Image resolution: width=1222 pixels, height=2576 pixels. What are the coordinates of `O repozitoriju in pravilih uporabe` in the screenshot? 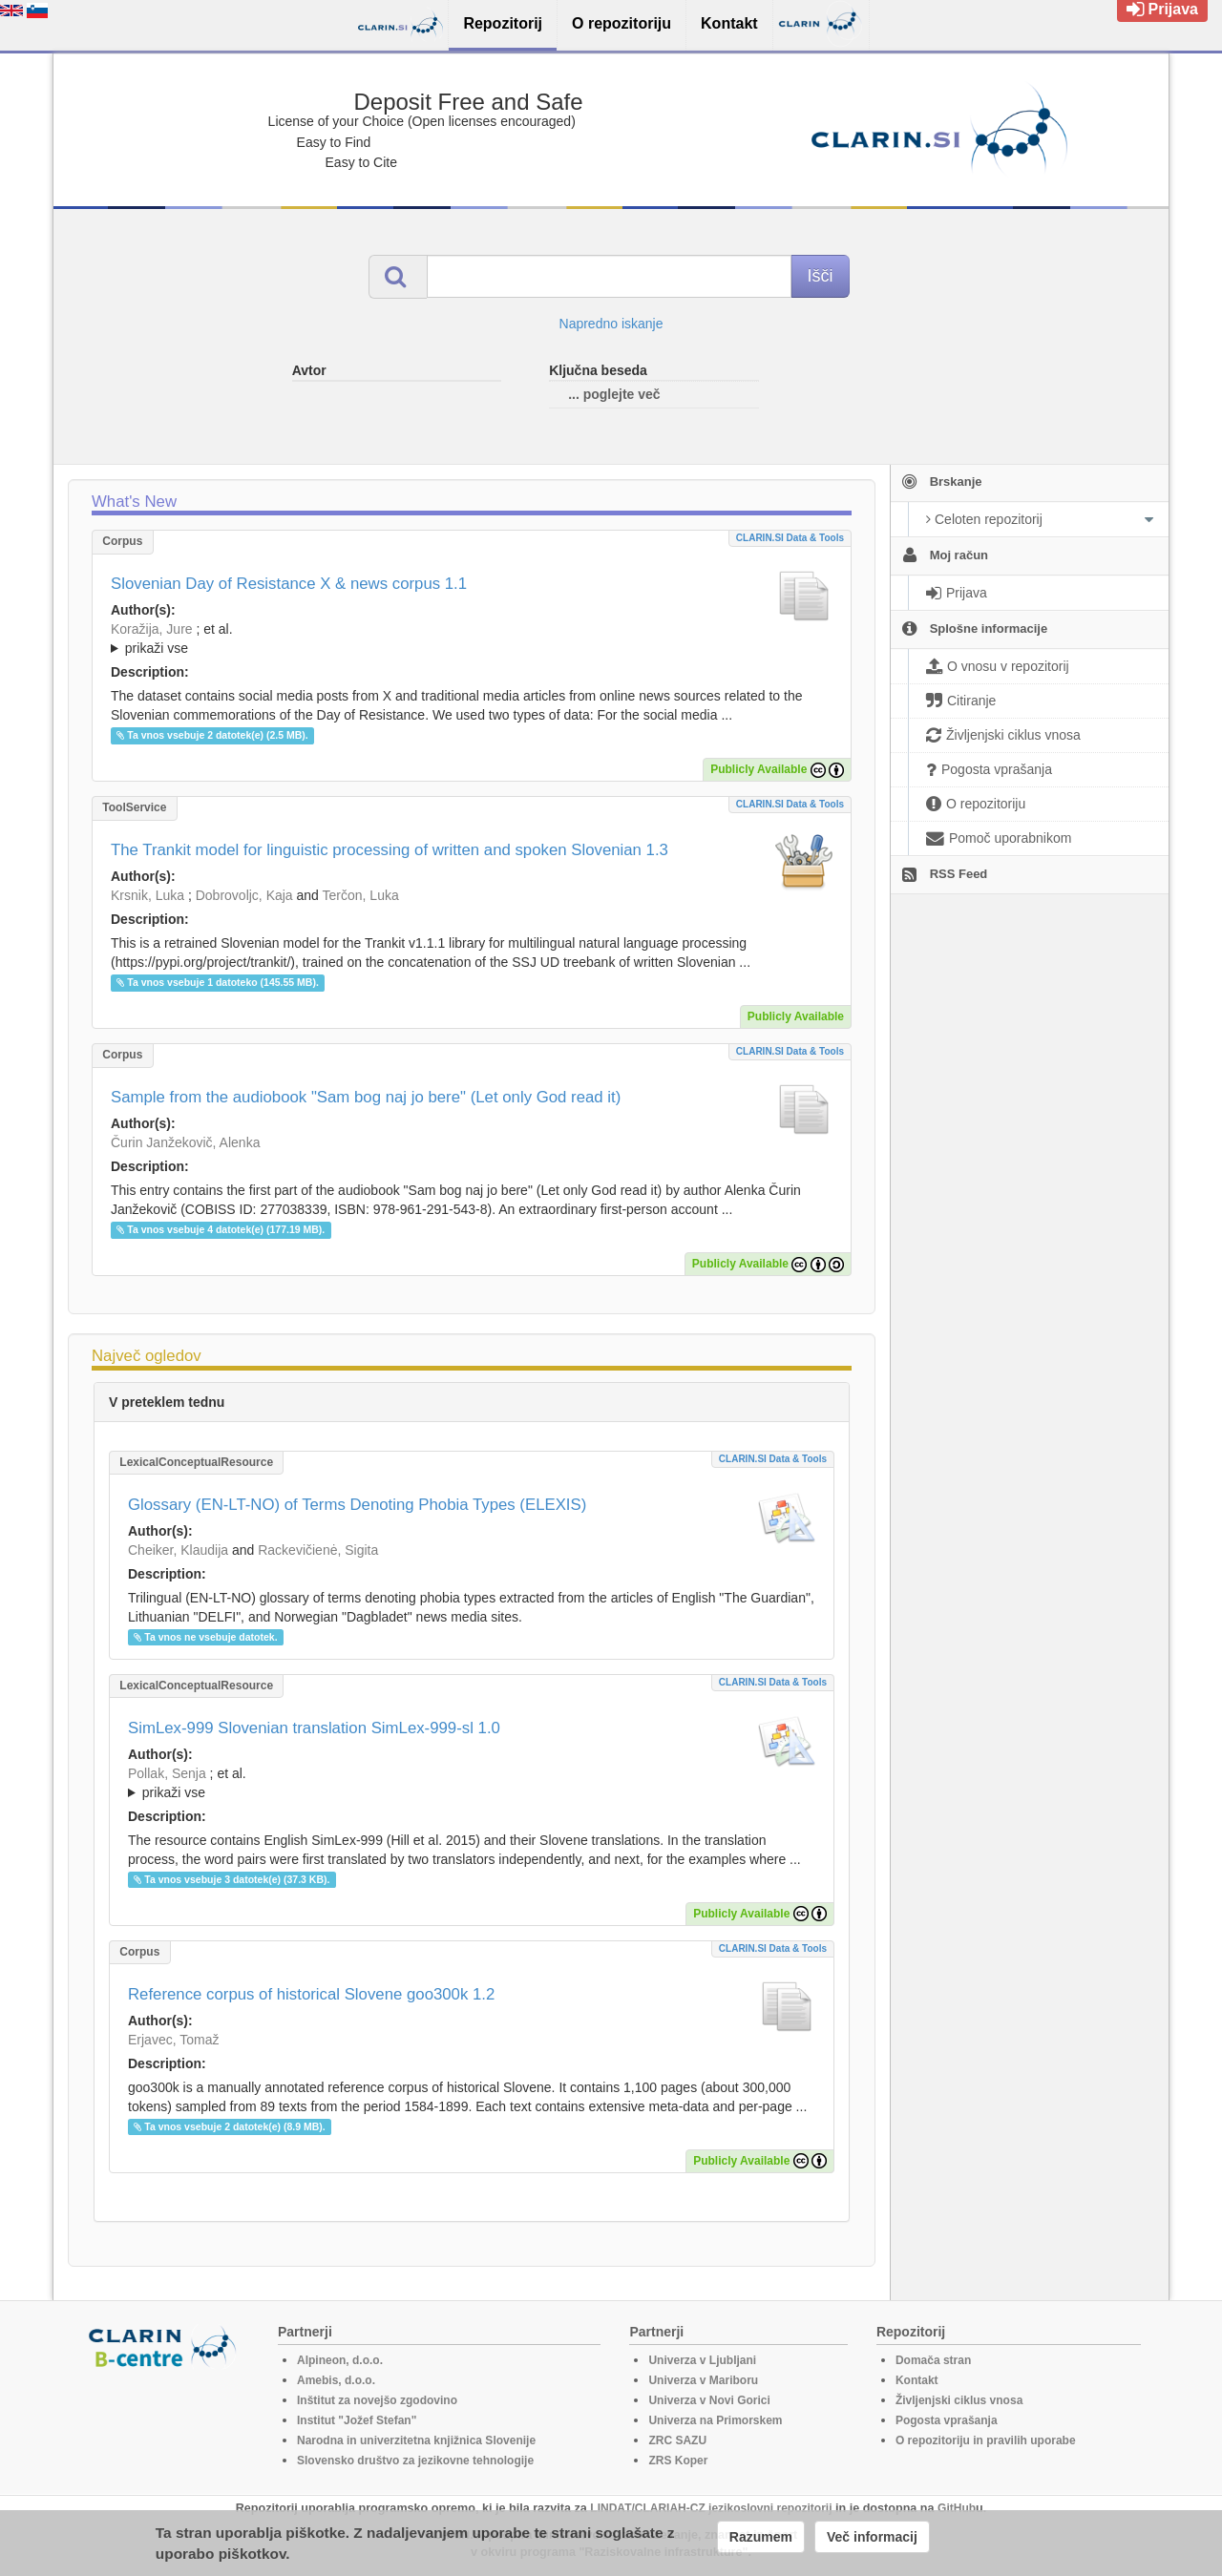 It's located at (985, 2440).